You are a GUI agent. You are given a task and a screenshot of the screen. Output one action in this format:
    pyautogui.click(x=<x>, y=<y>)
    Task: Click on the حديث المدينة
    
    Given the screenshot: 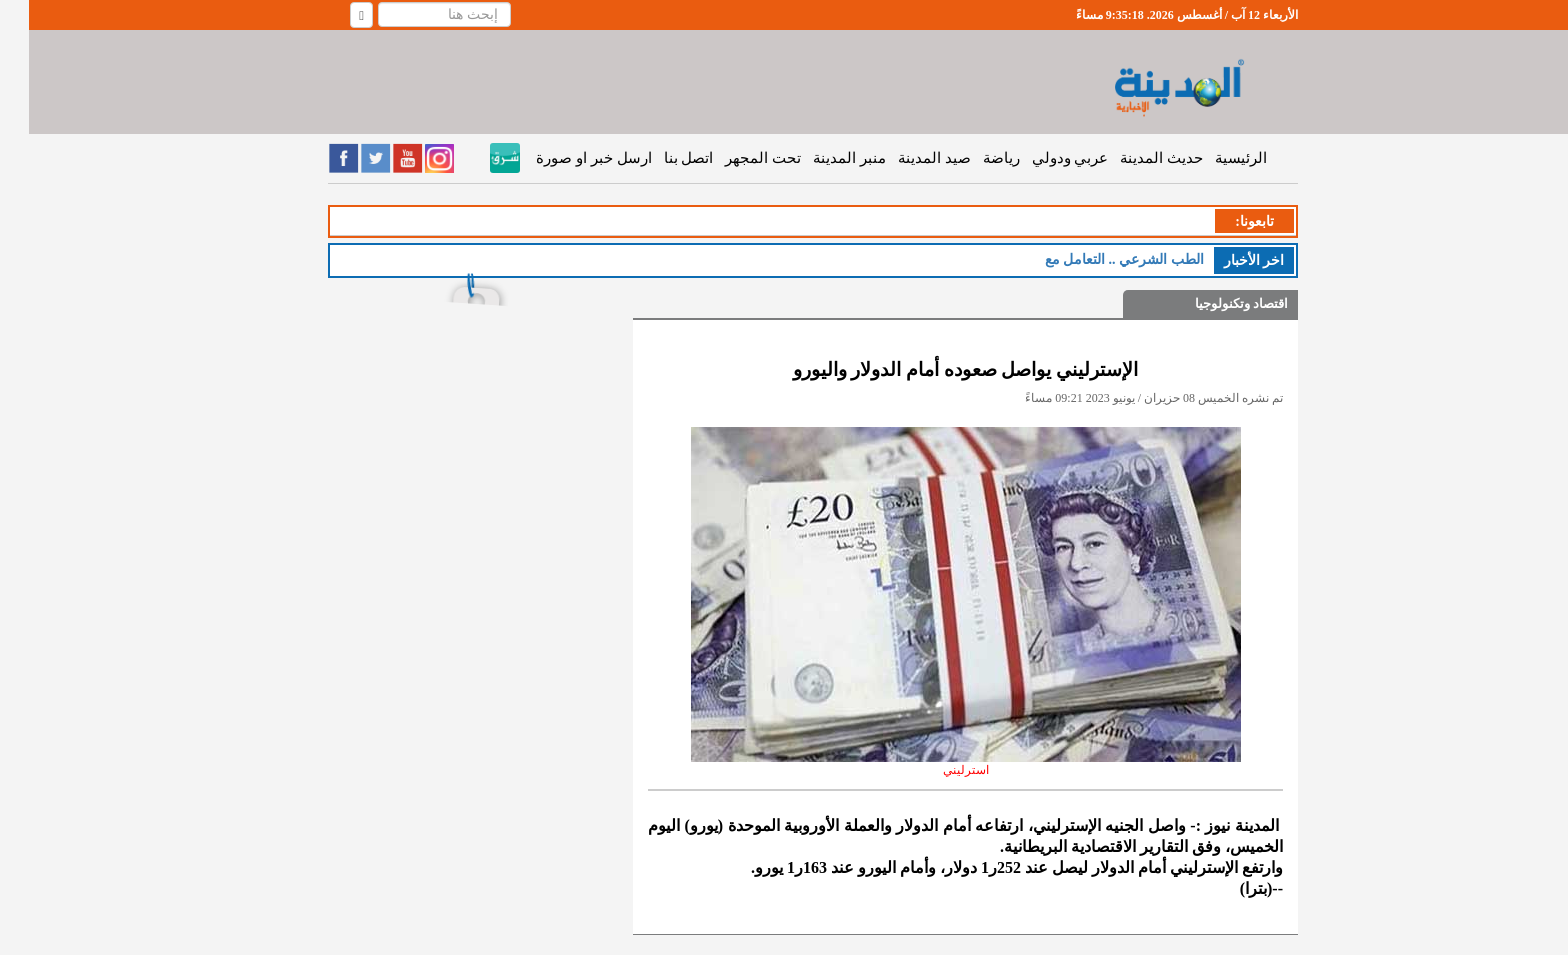 What is the action you would take?
    pyautogui.click(x=1132, y=158)
    